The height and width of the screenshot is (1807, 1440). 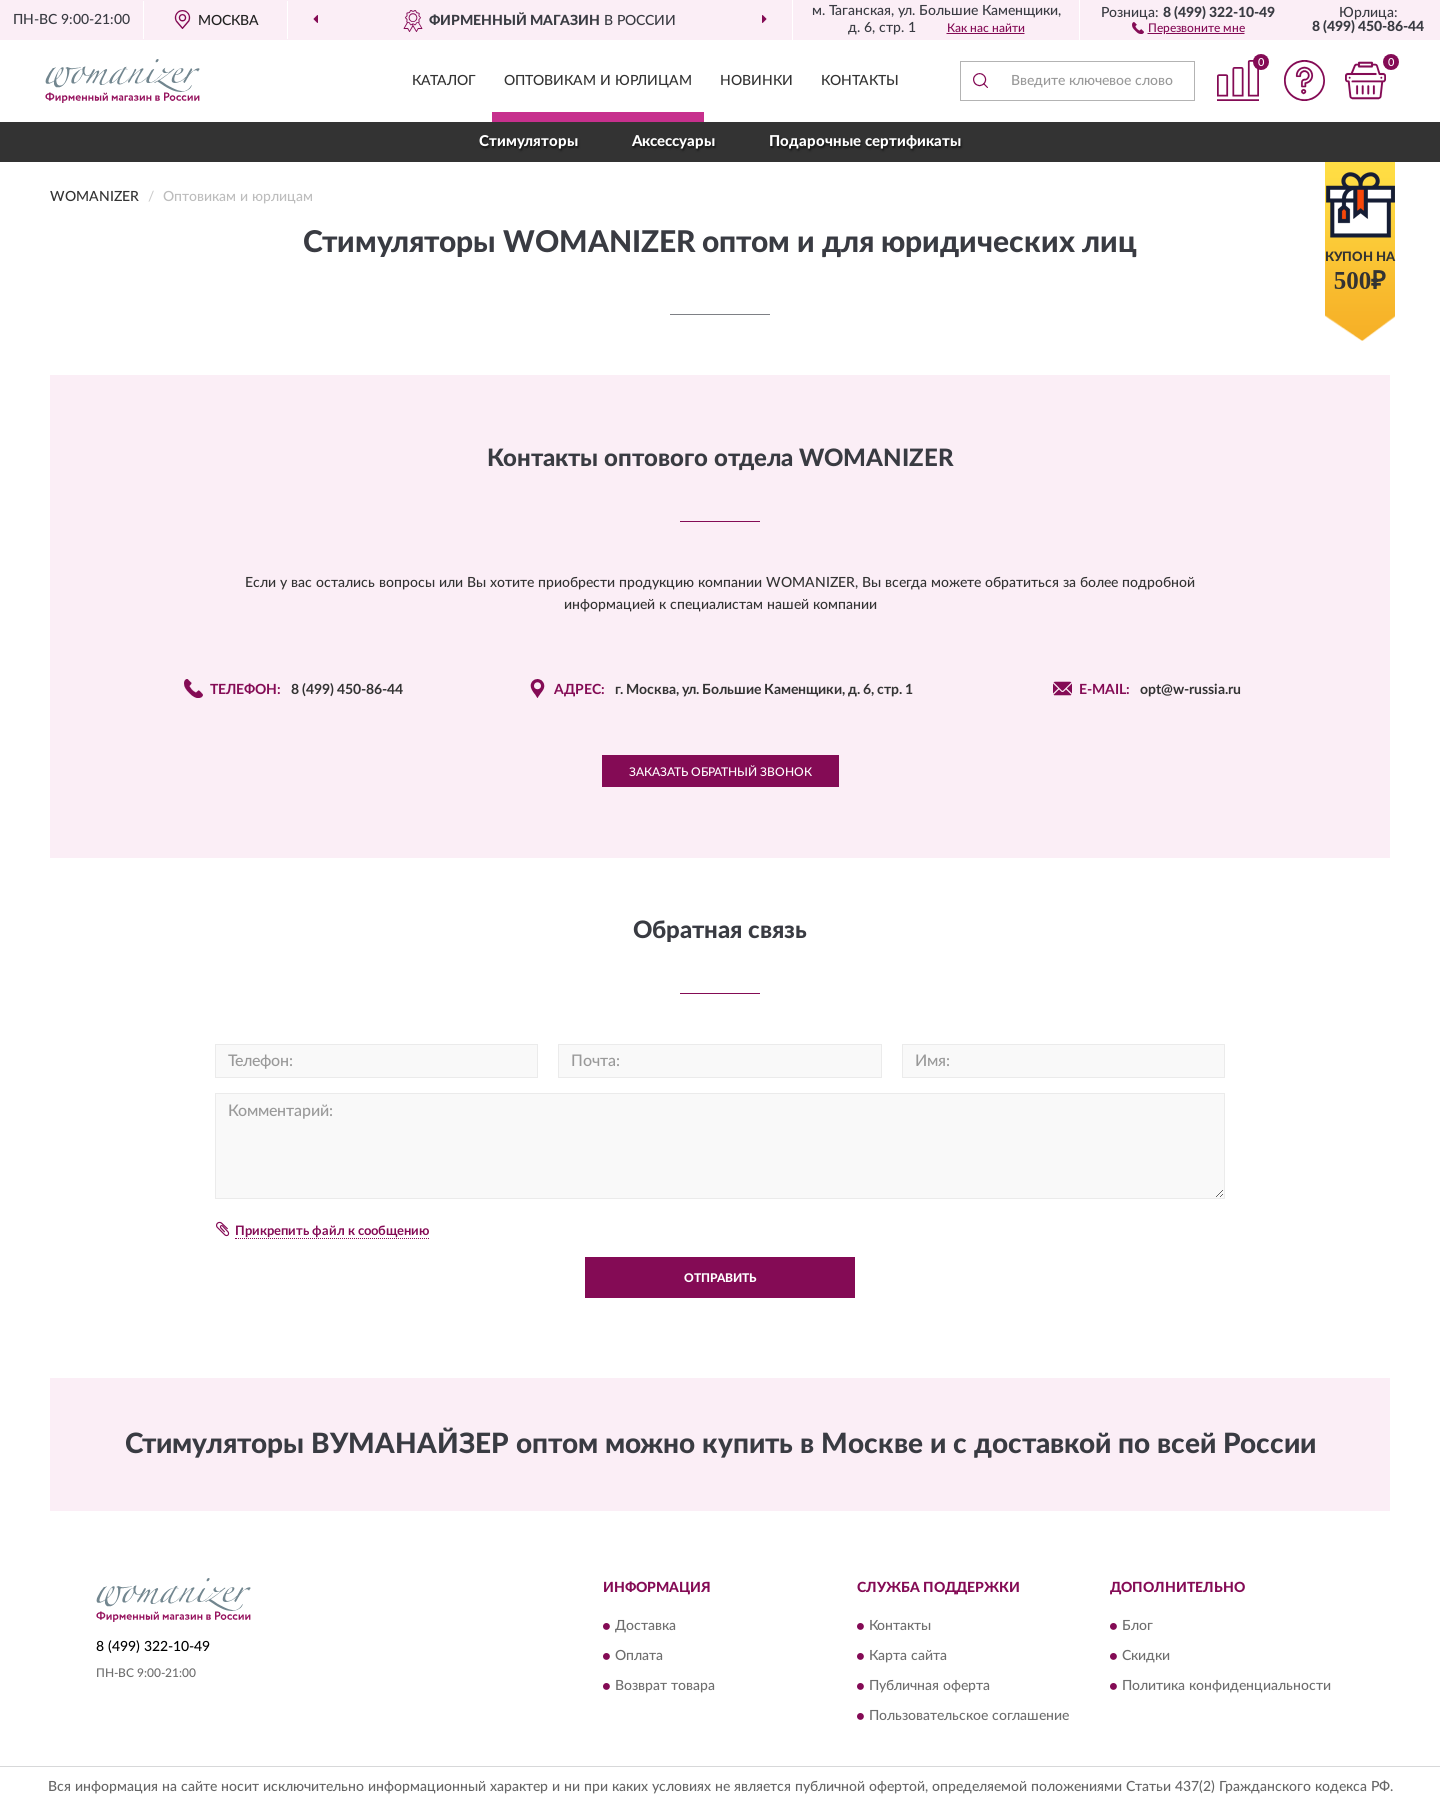 What do you see at coordinates (1137, 1627) in the screenshot?
I see `Блог` at bounding box center [1137, 1627].